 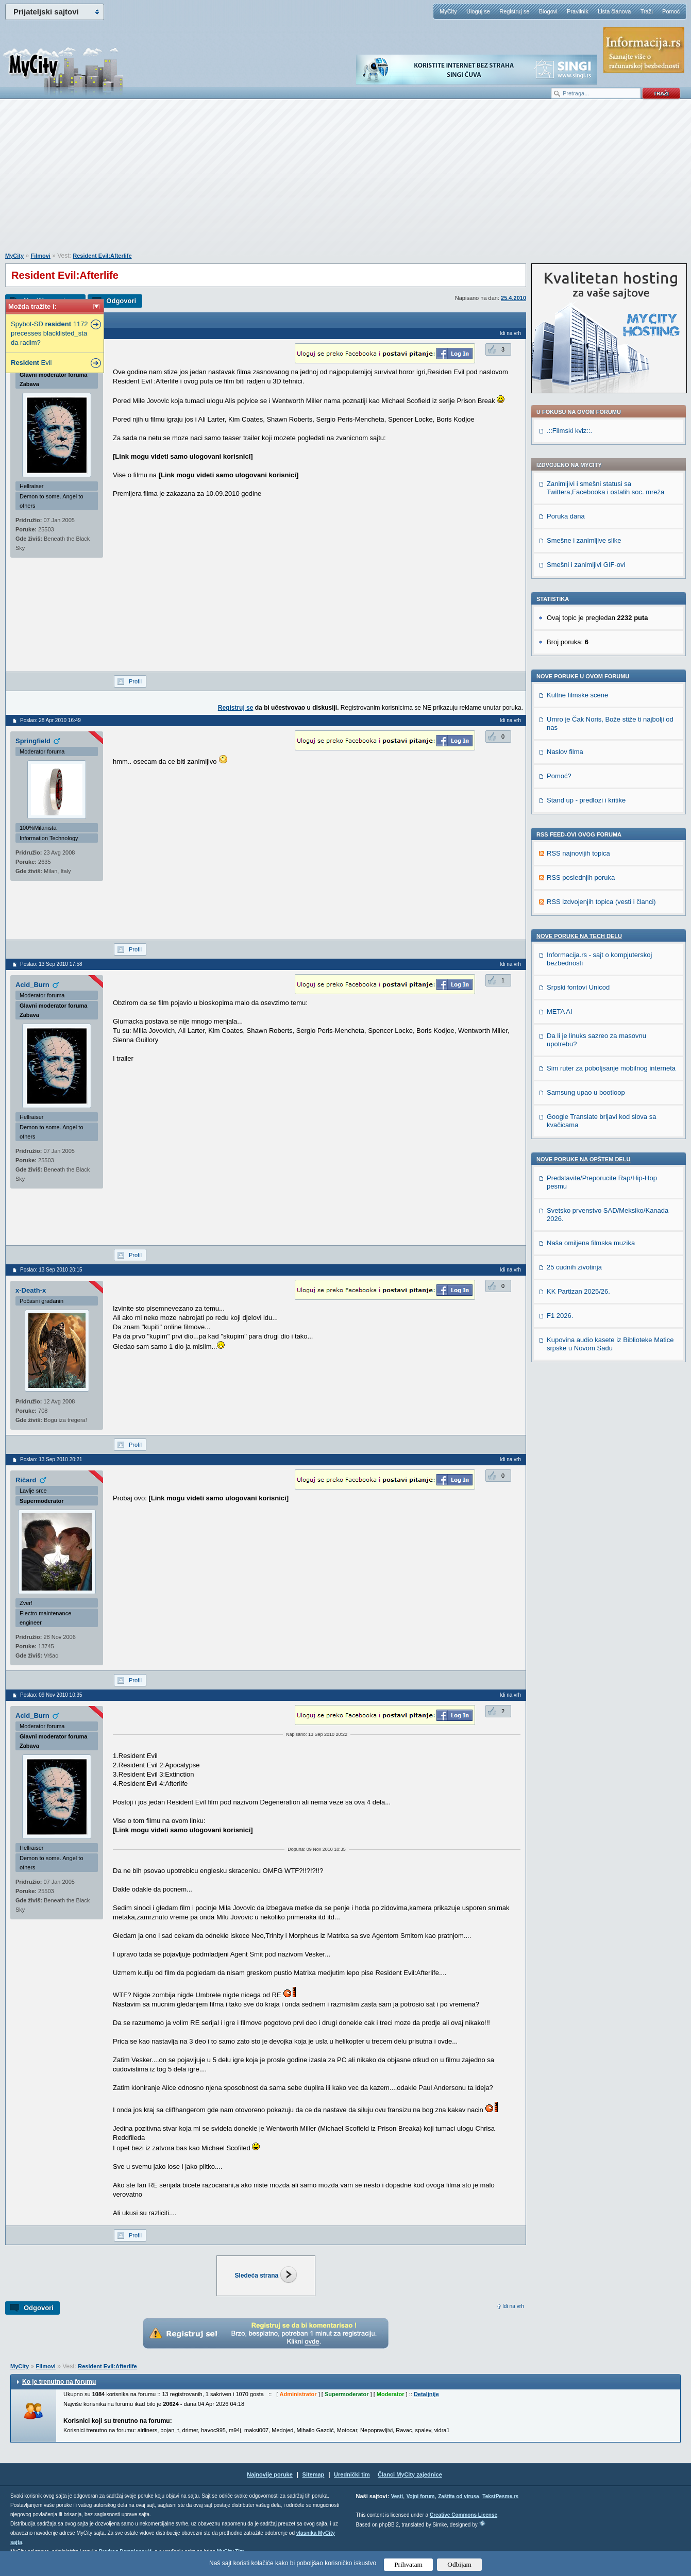 What do you see at coordinates (513, 2306) in the screenshot?
I see `Idi na vrh` at bounding box center [513, 2306].